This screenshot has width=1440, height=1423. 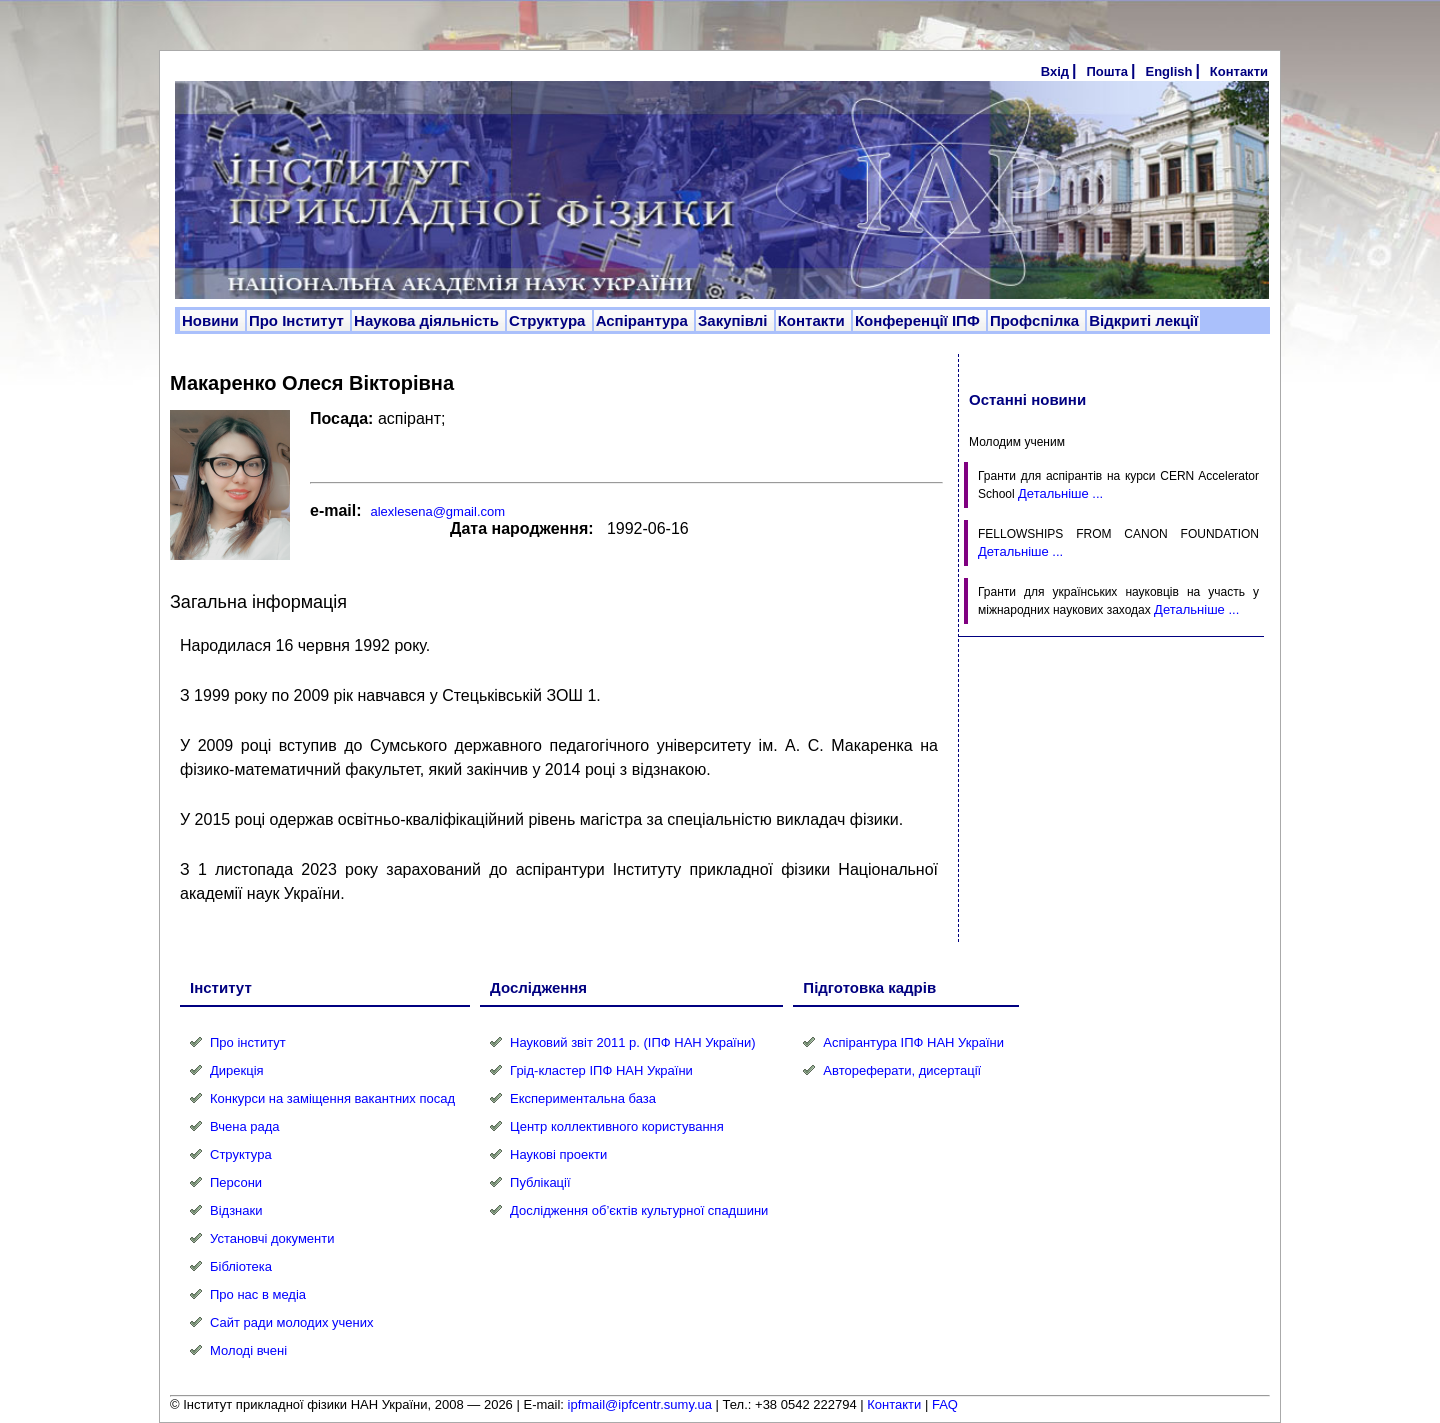 I want to click on Наукова діяльність, so click(x=428, y=320).